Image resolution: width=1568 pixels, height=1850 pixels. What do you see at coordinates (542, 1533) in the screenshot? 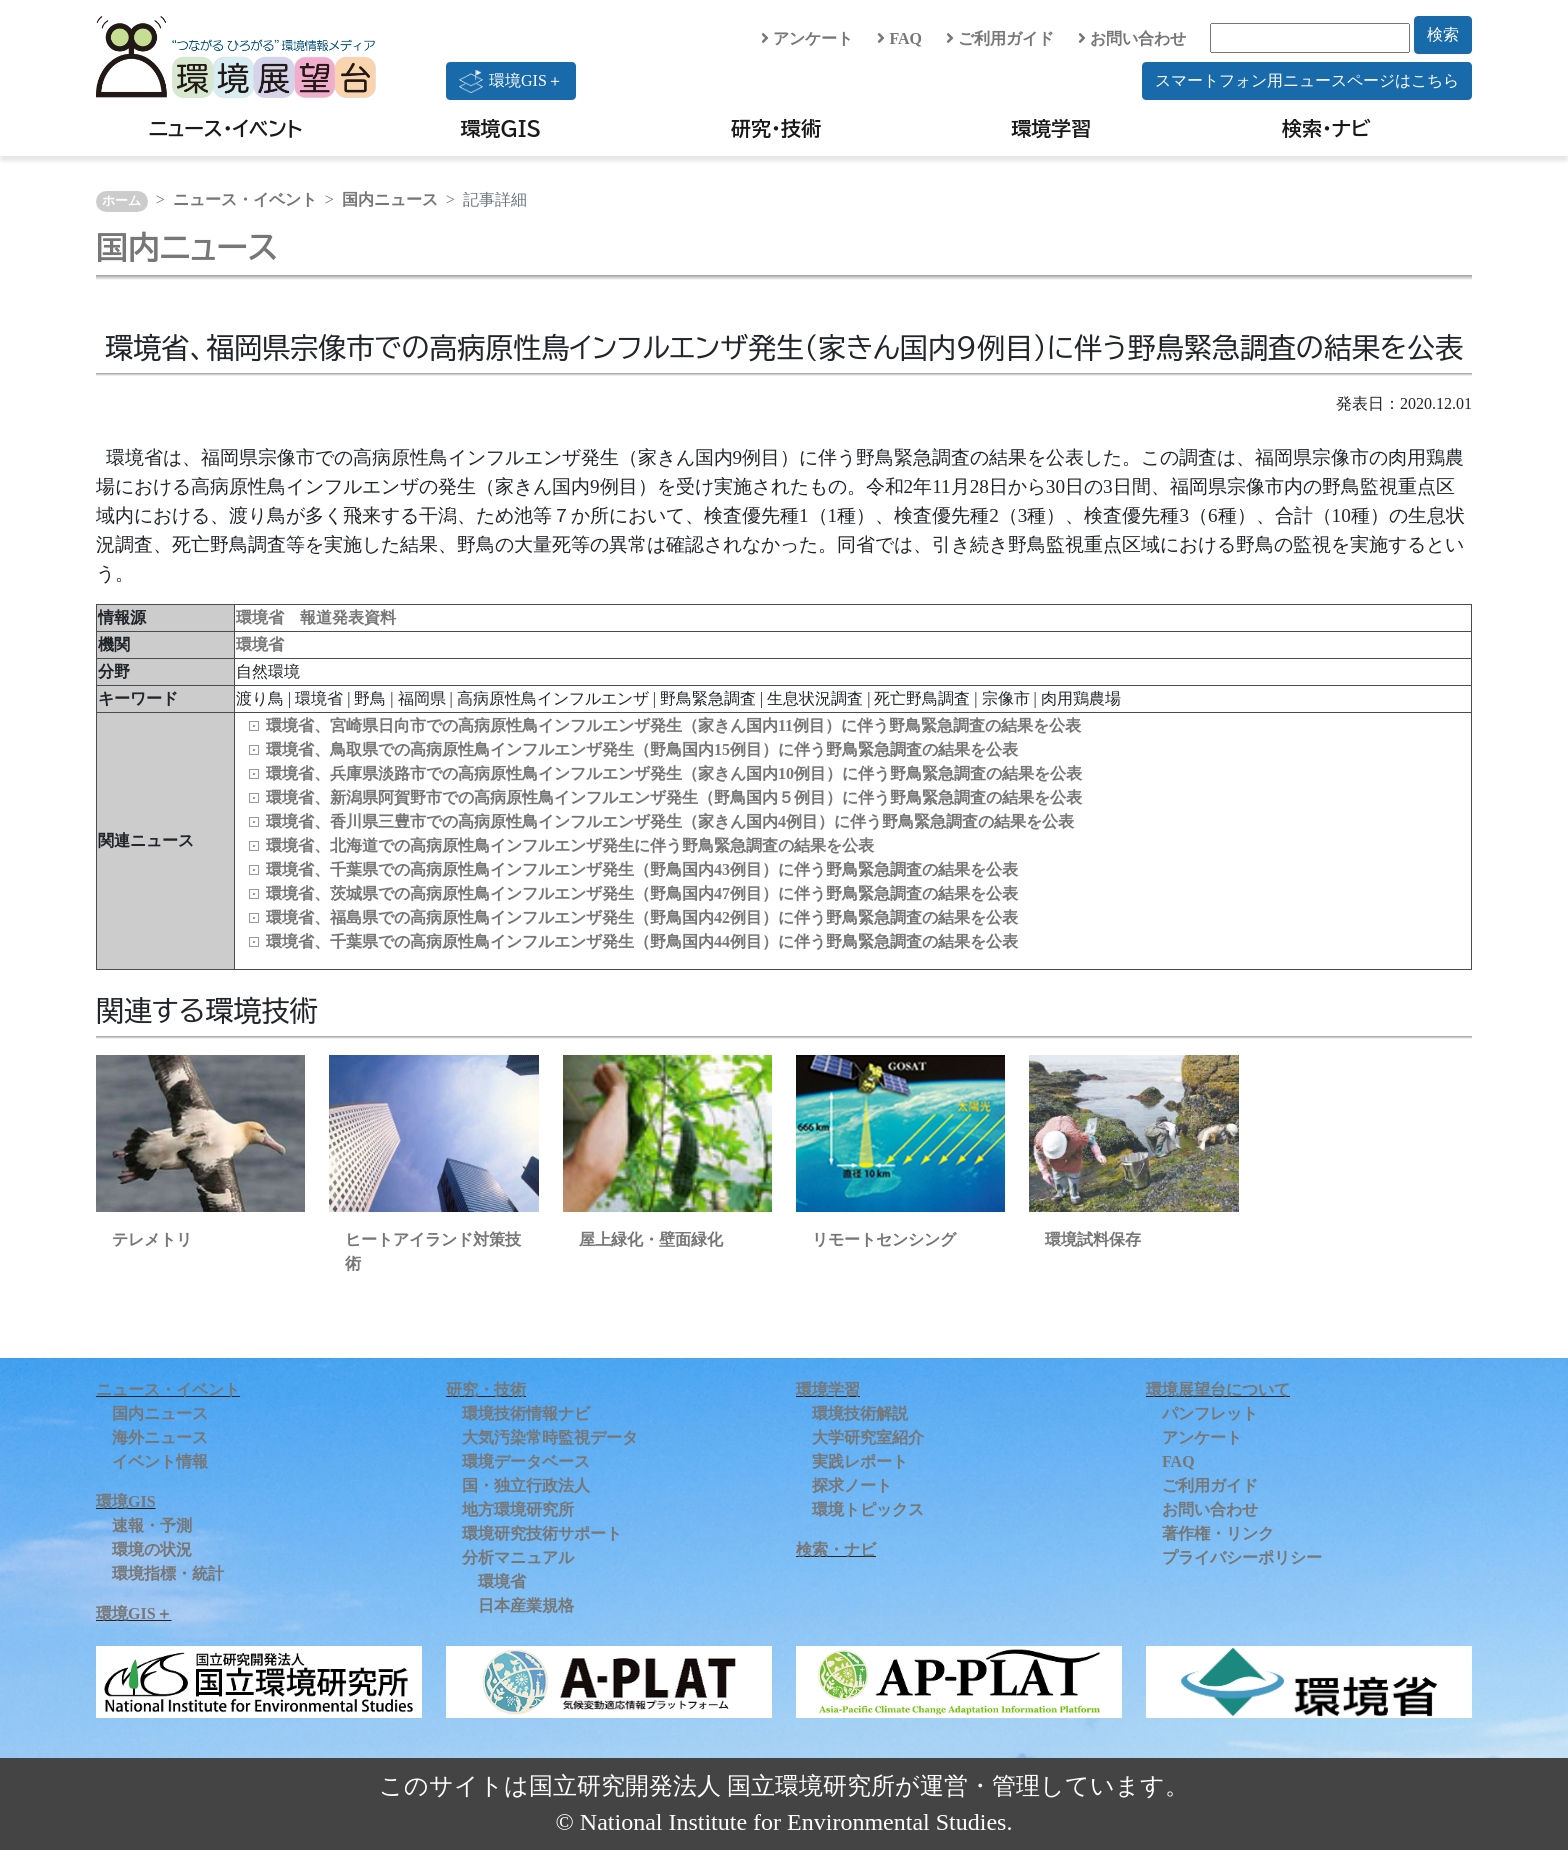
I see `環境研究技術サポート` at bounding box center [542, 1533].